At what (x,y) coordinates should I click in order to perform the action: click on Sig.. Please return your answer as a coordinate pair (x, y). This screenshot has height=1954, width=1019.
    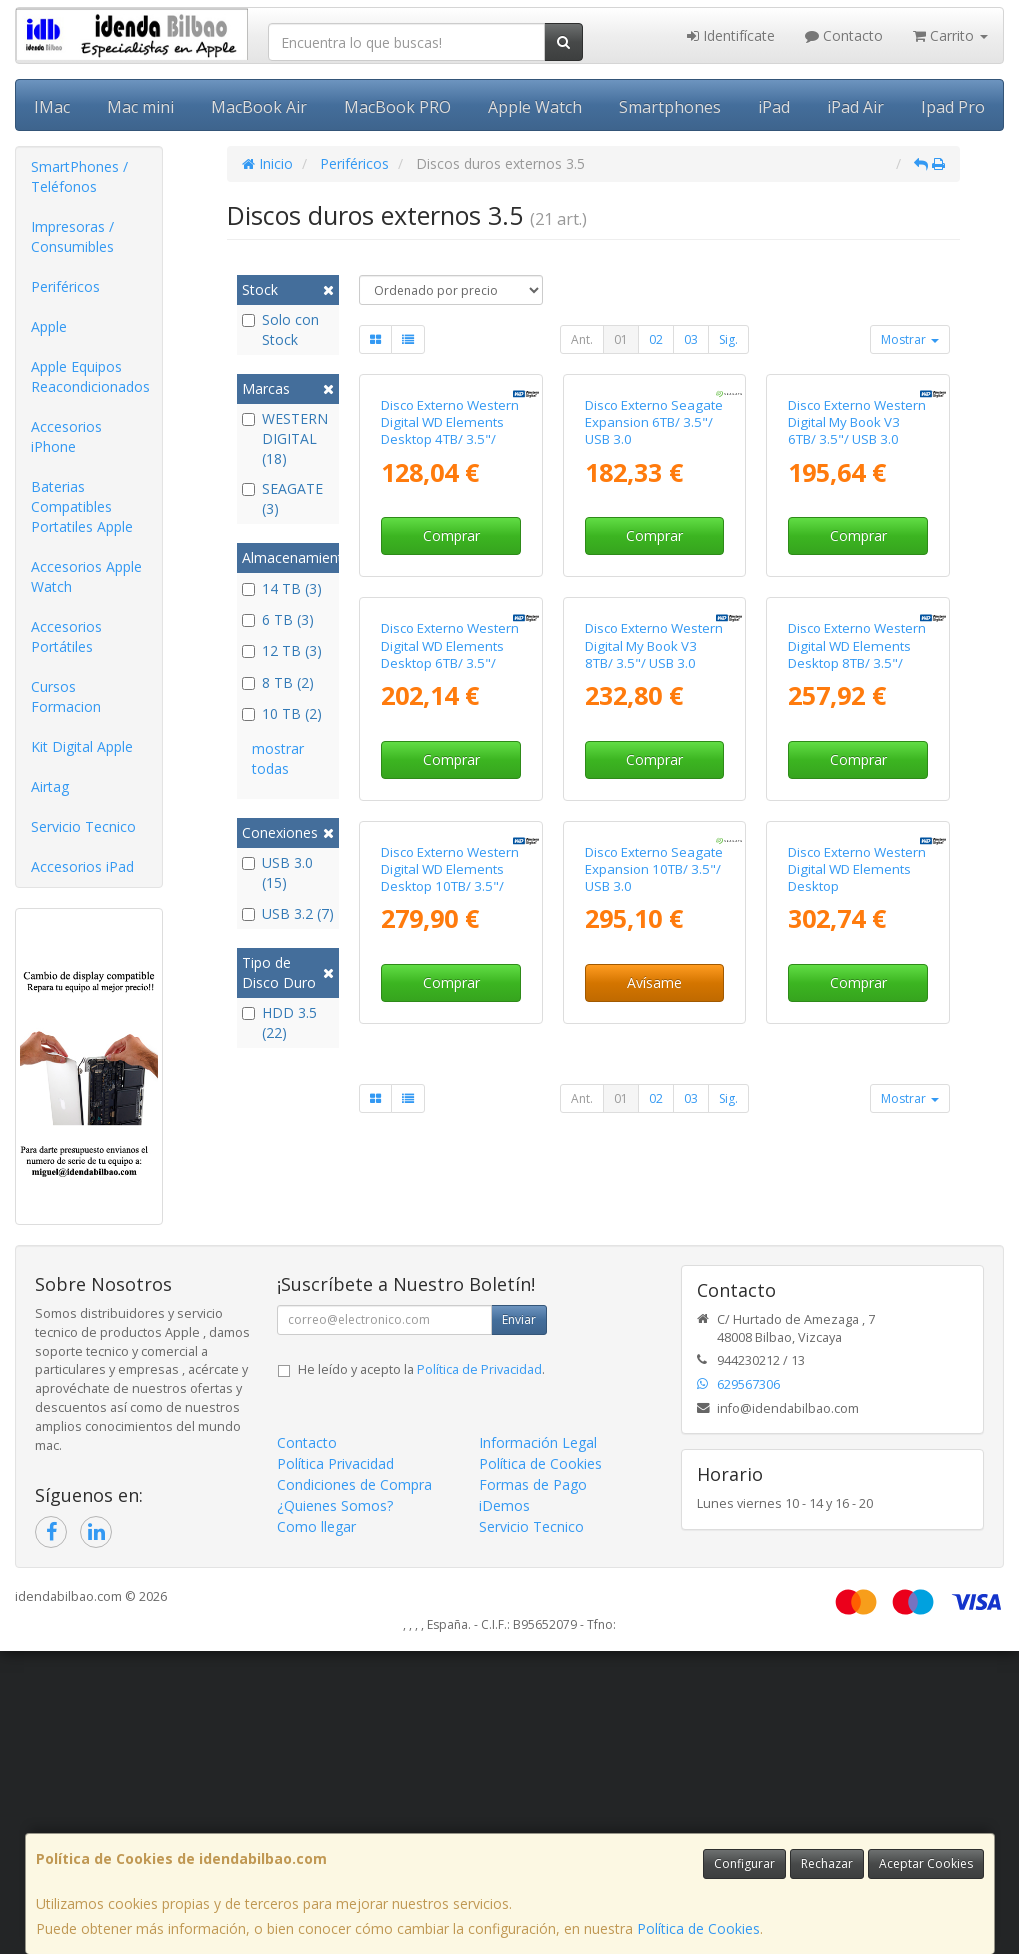
    Looking at the image, I should click on (728, 339).